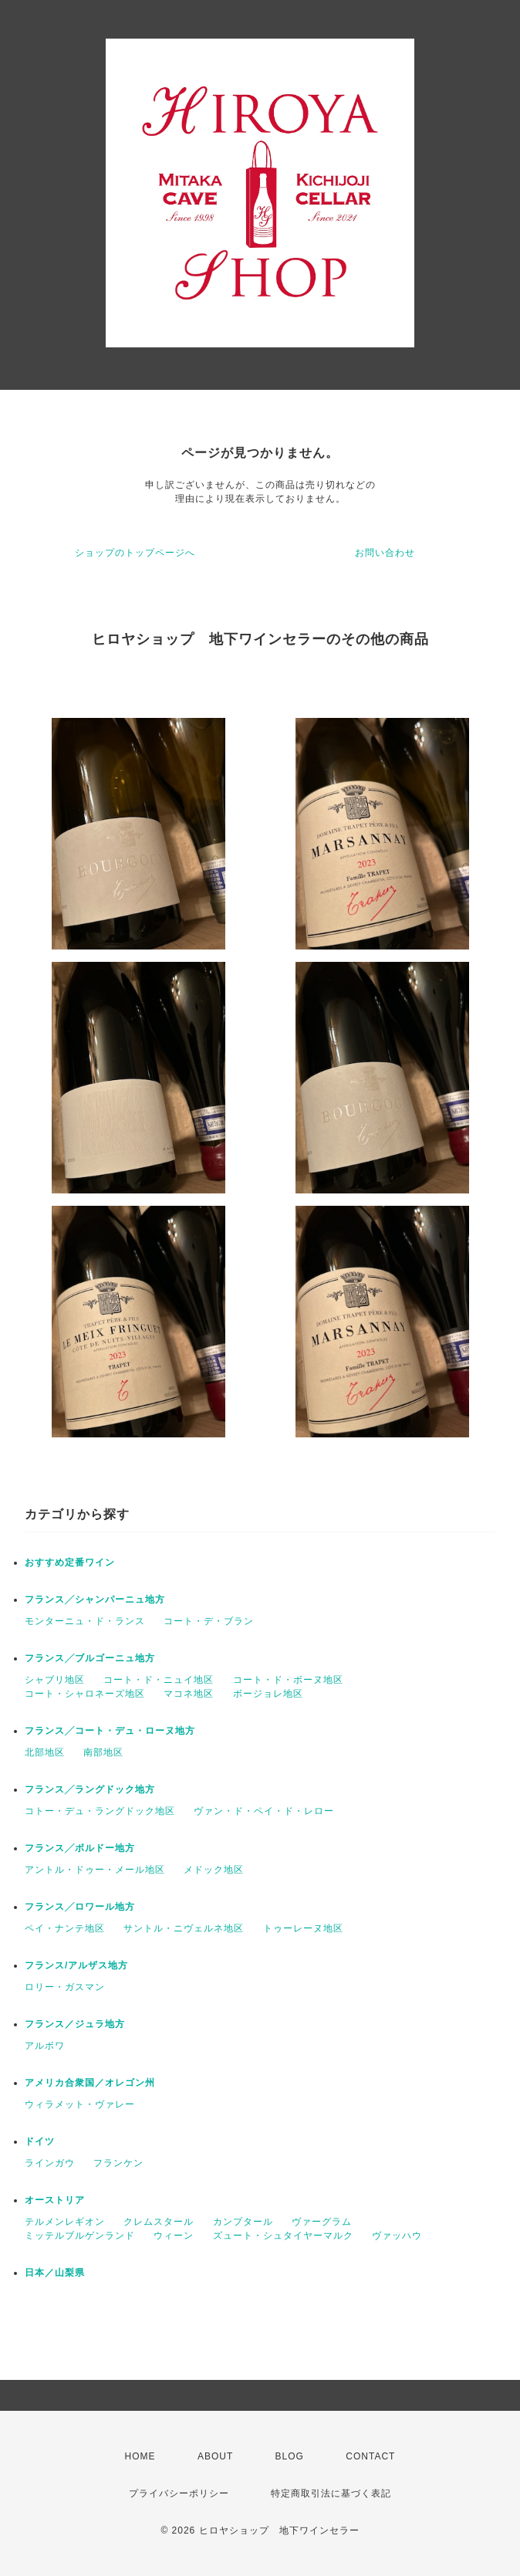  I want to click on フランス╱ロワール地方, so click(80, 1906).